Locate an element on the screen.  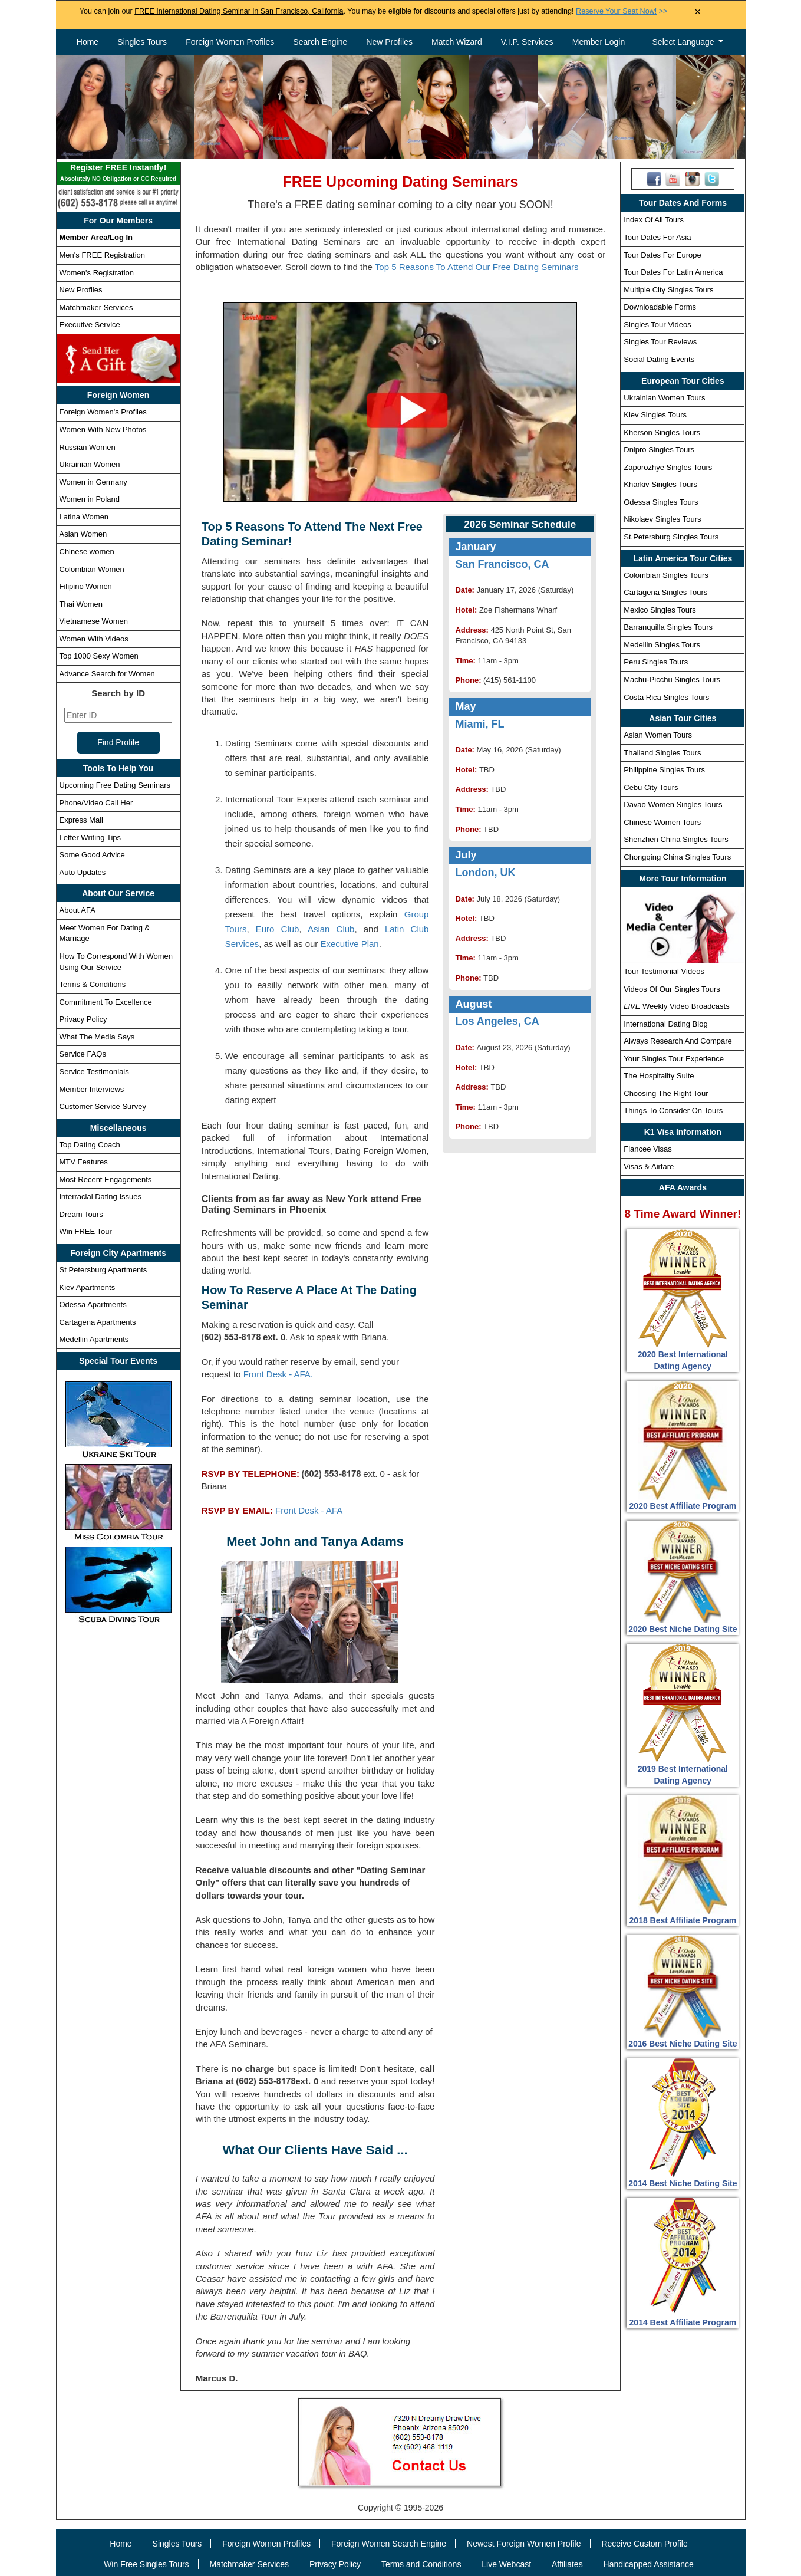
Downloadable Forms is located at coordinates (660, 306).